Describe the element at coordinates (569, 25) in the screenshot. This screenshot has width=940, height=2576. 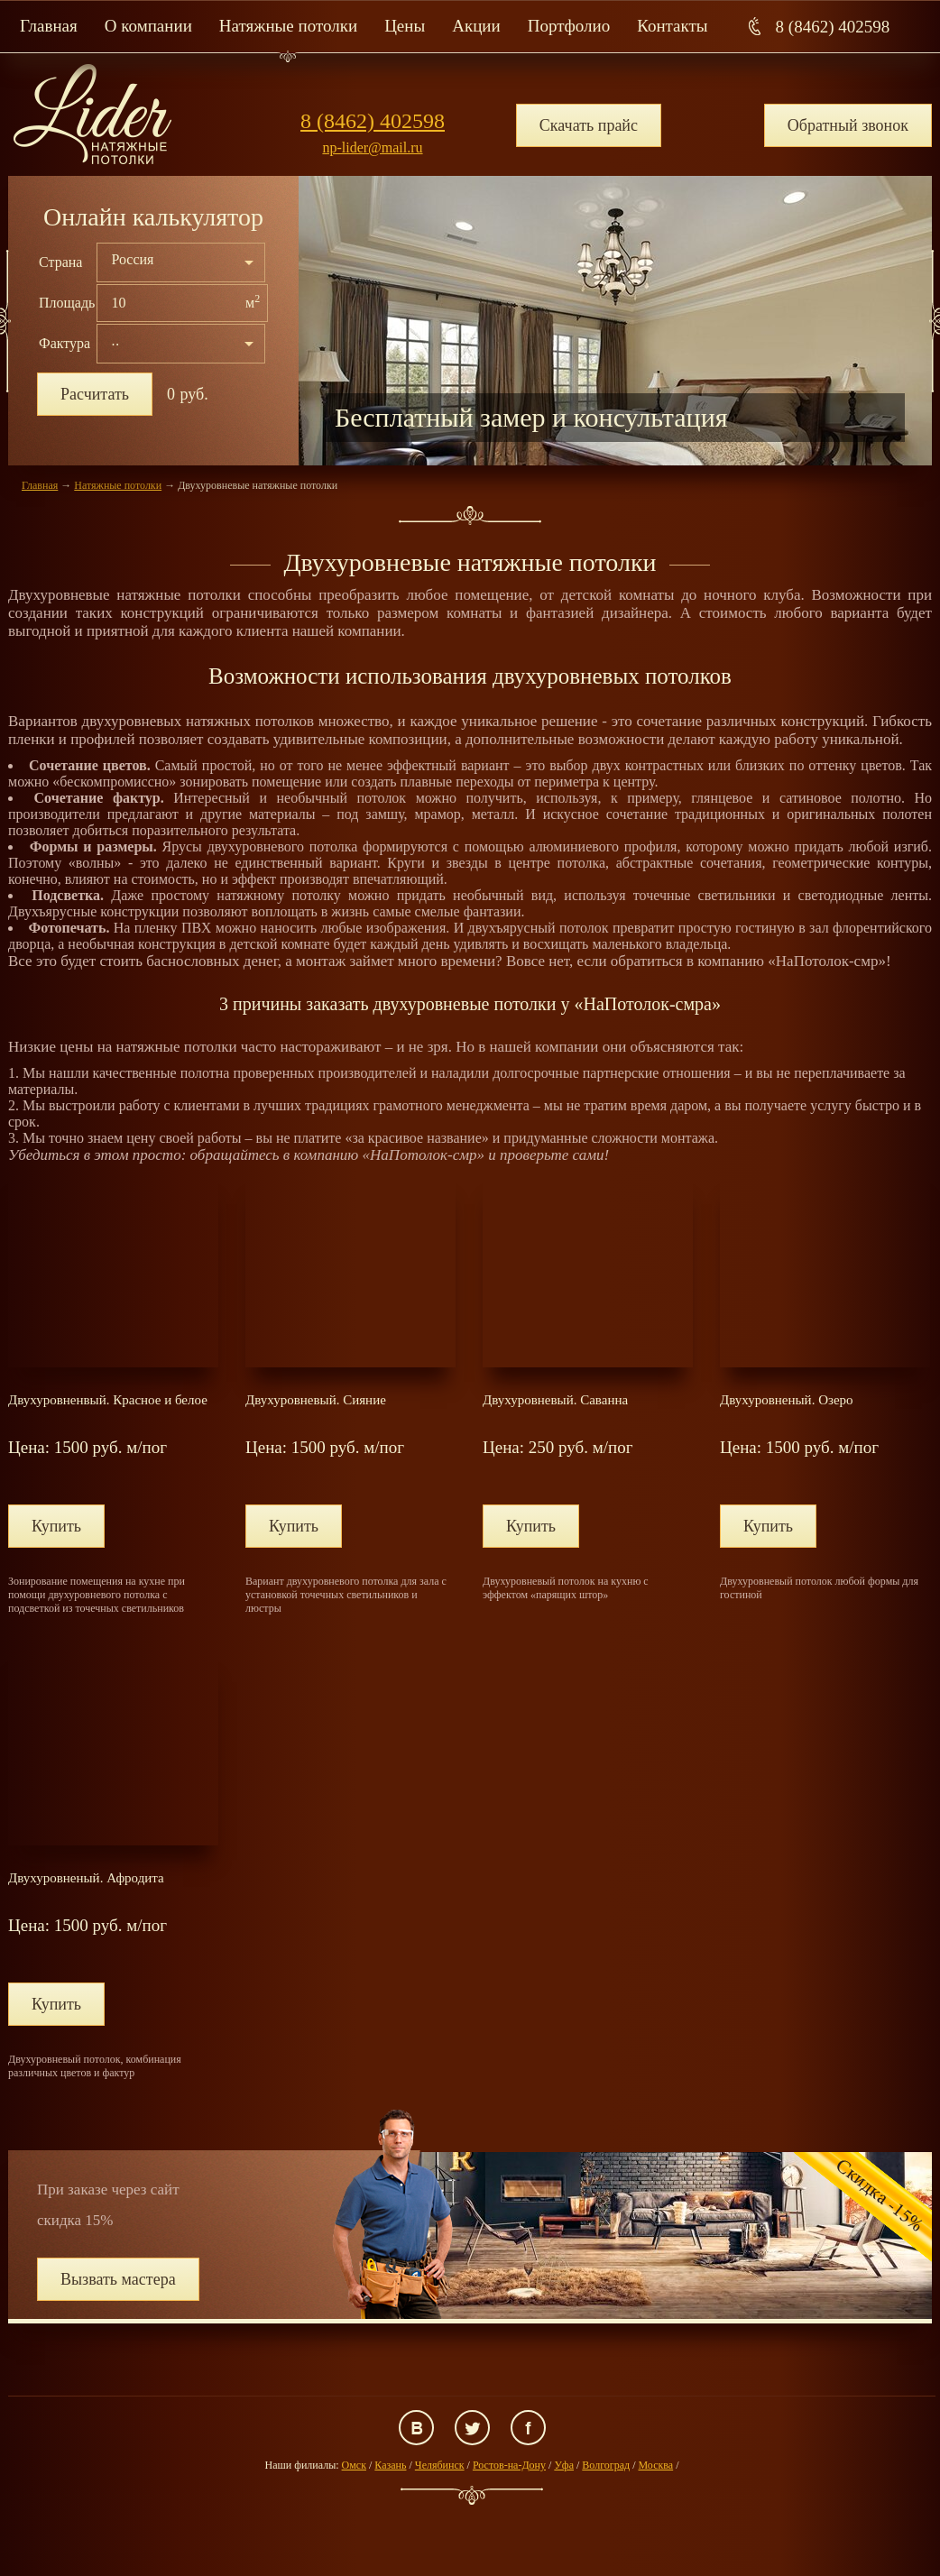
I see `Портфолио` at that location.